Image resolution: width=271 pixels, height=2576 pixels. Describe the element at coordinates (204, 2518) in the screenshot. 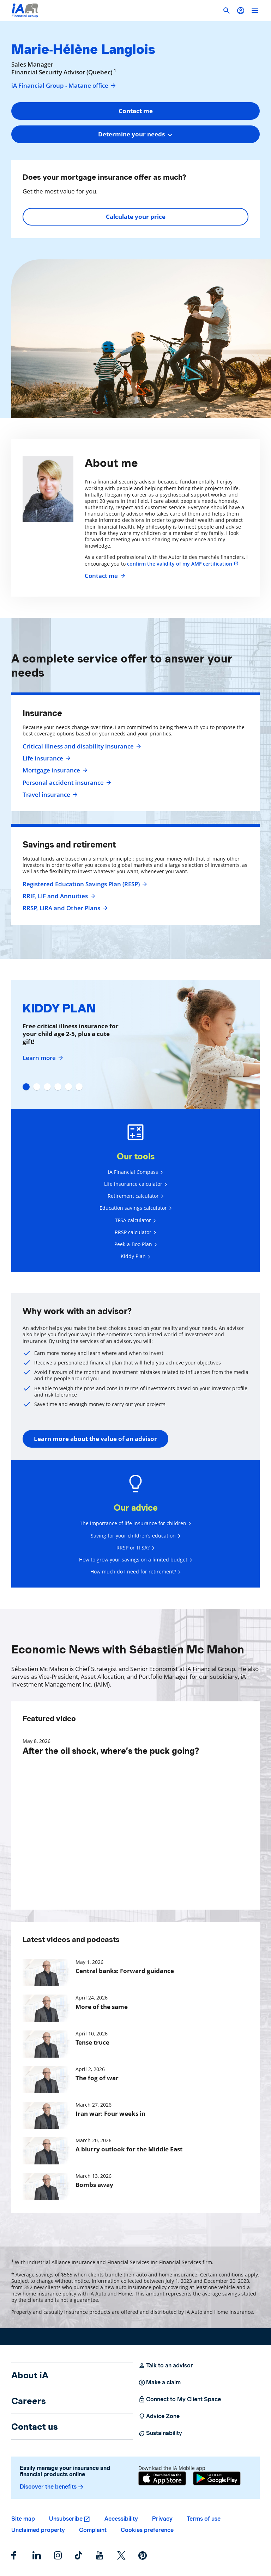

I see `Terms of use` at that location.